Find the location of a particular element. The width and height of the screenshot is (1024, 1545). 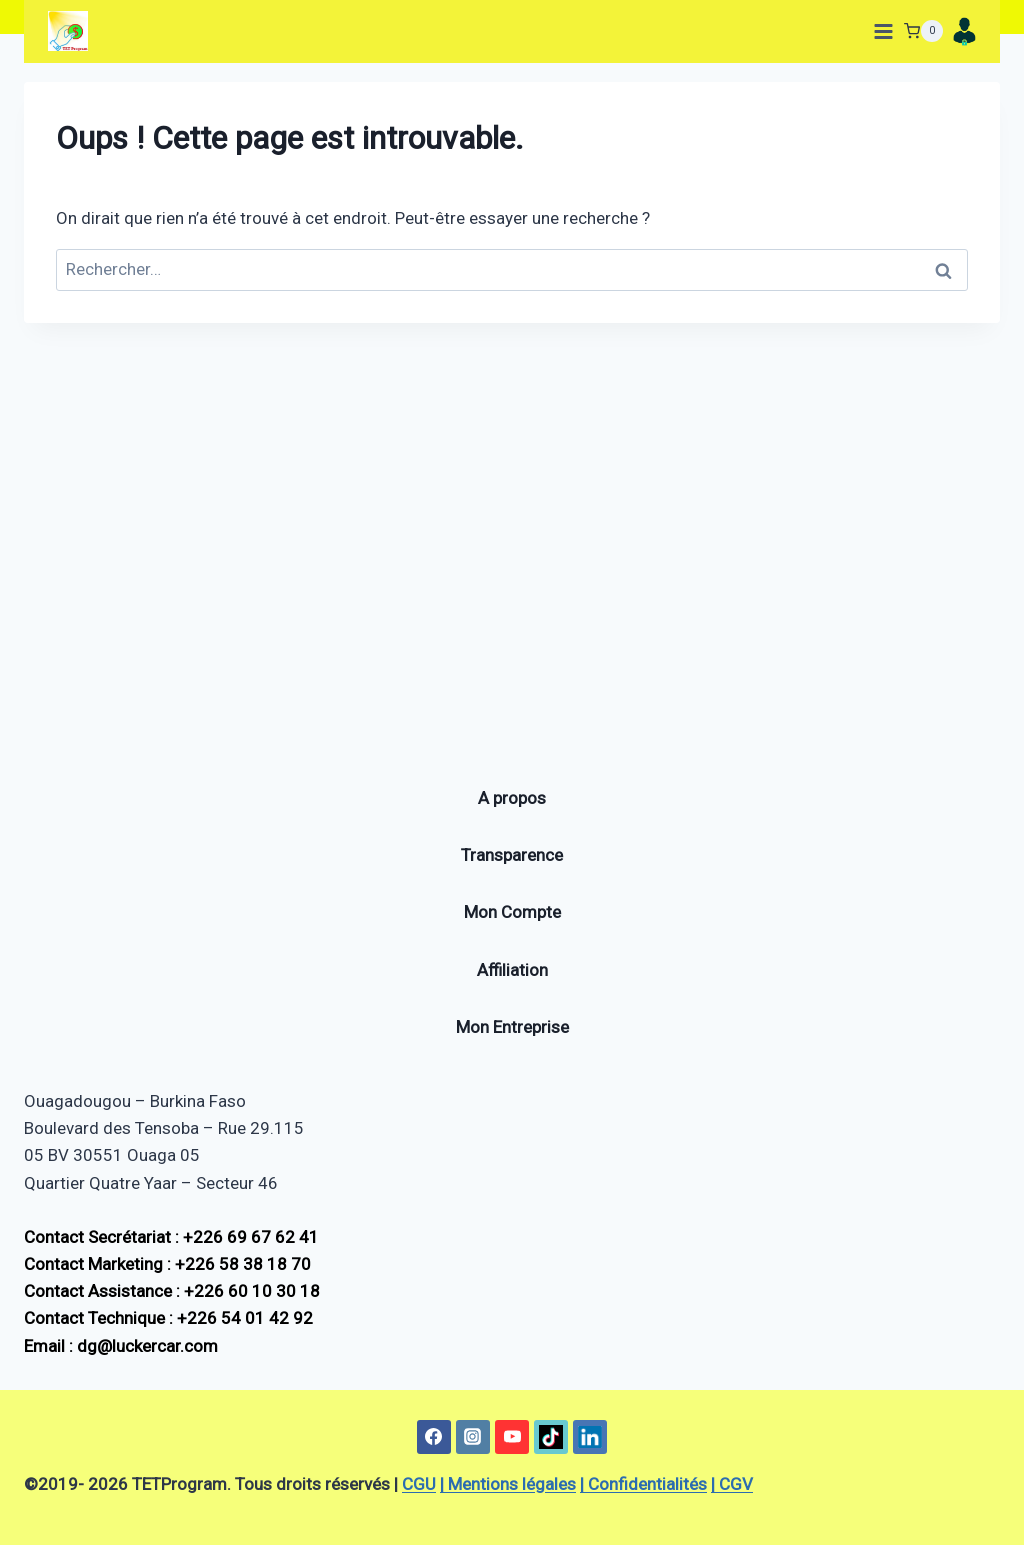

Contact Marketing : +226 58 38 18 70 is located at coordinates (167, 1264).